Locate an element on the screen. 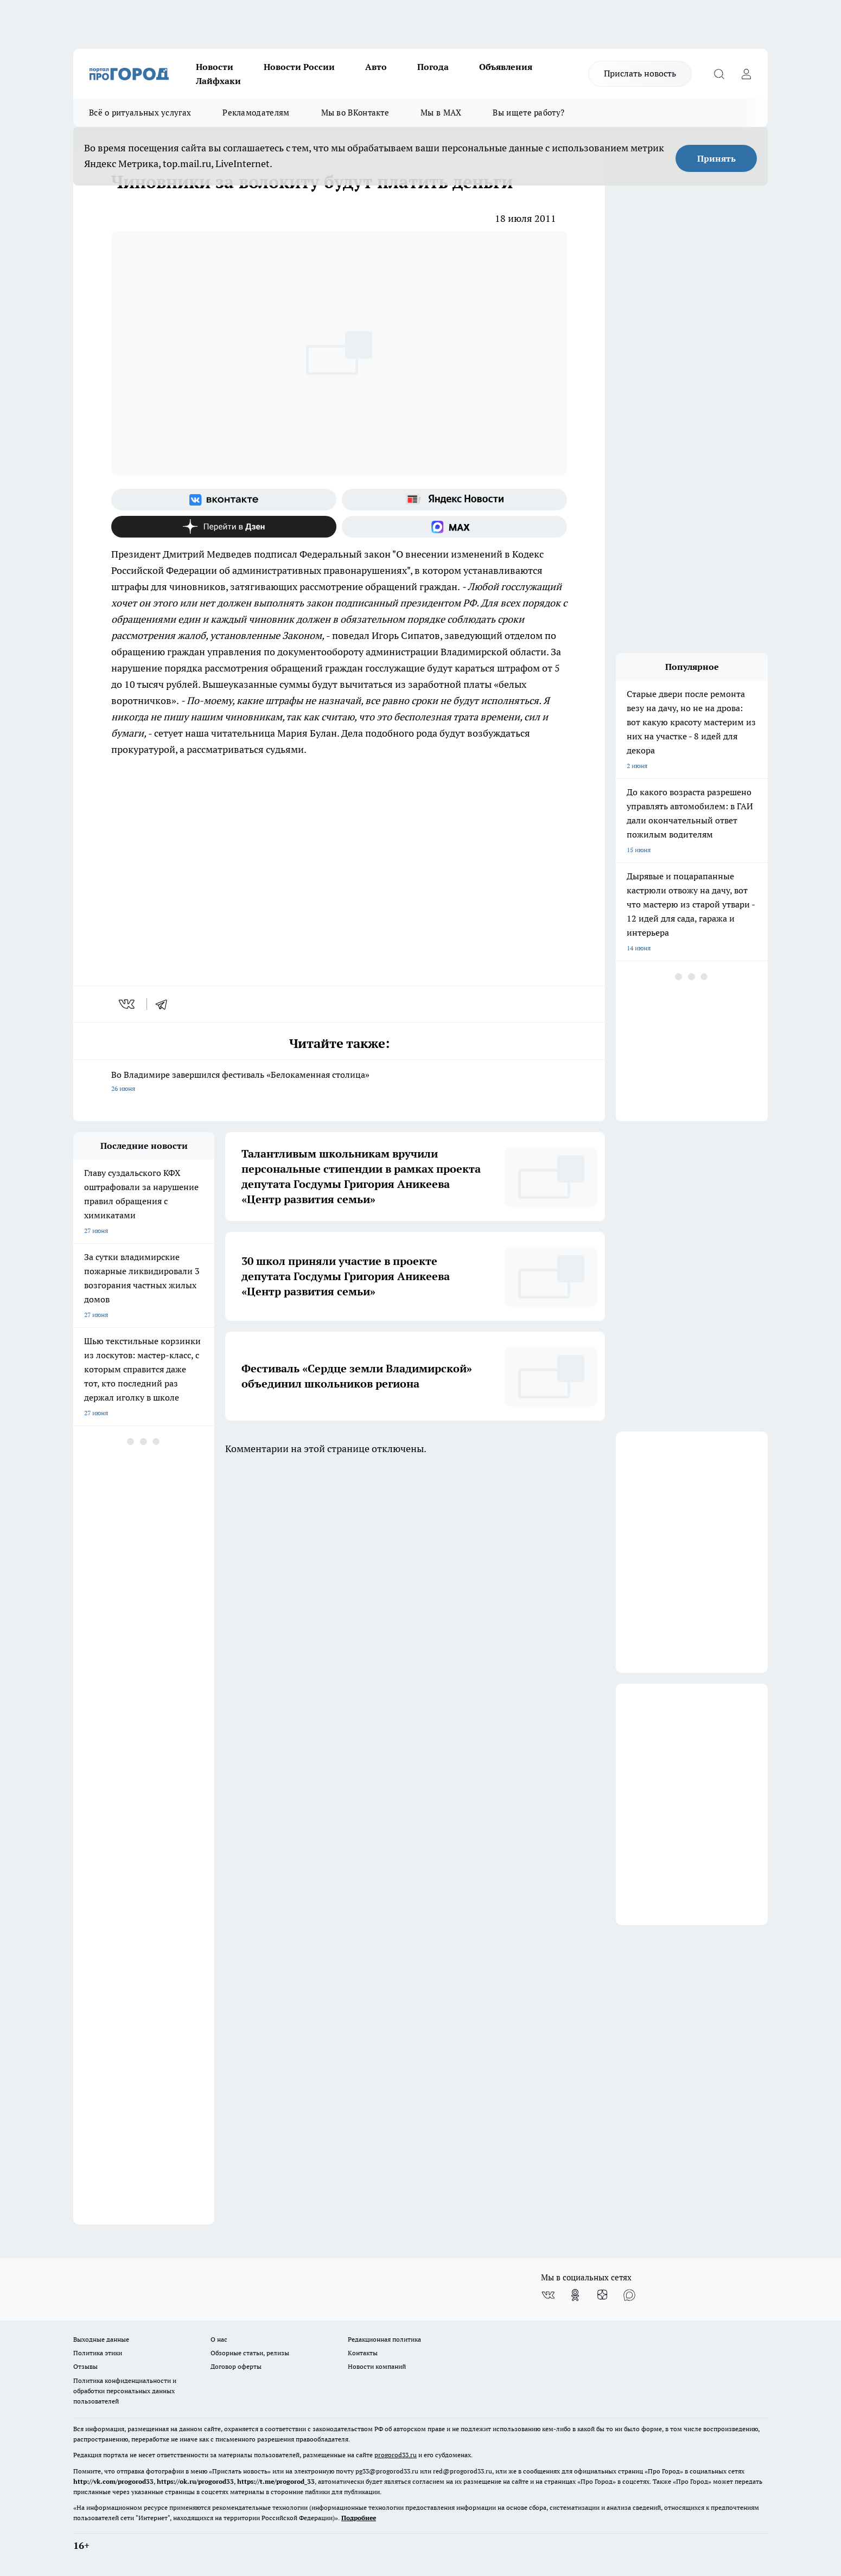 The image size is (841, 2576). Политика этики is located at coordinates (97, 2353).